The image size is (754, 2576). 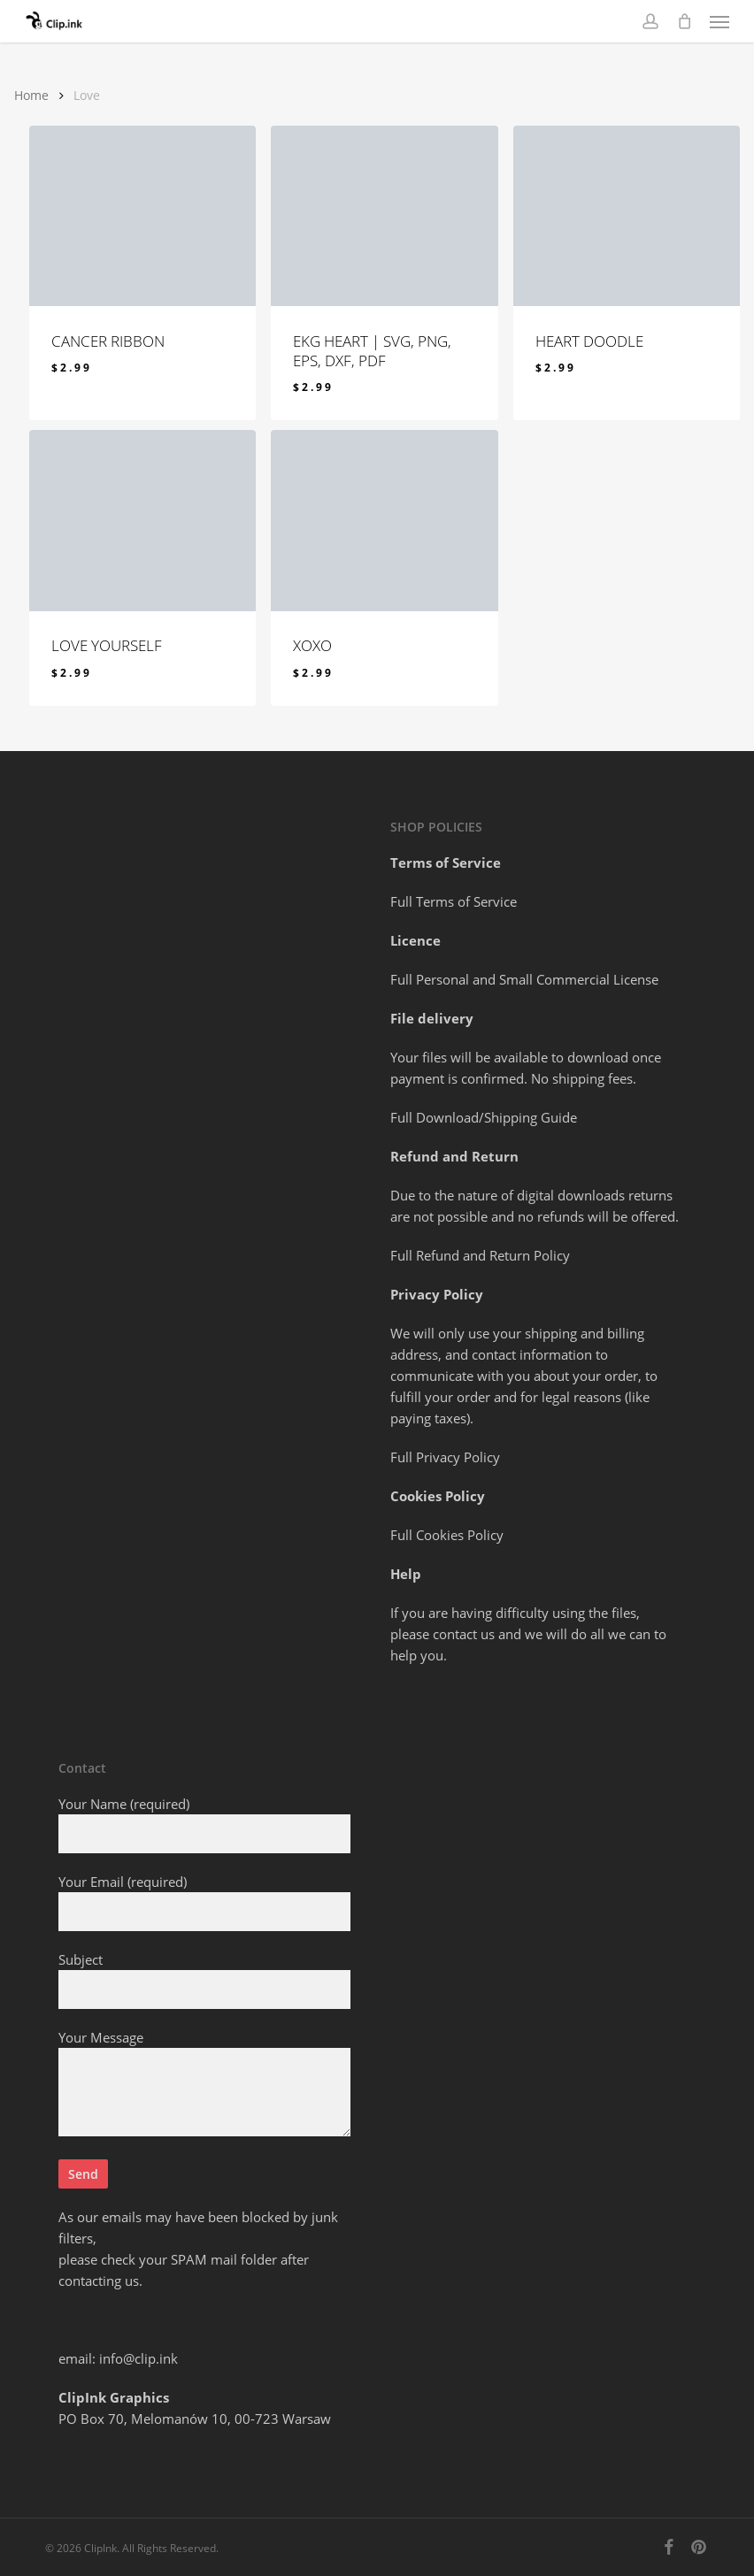 I want to click on Your Name (required), so click(x=204, y=1824).